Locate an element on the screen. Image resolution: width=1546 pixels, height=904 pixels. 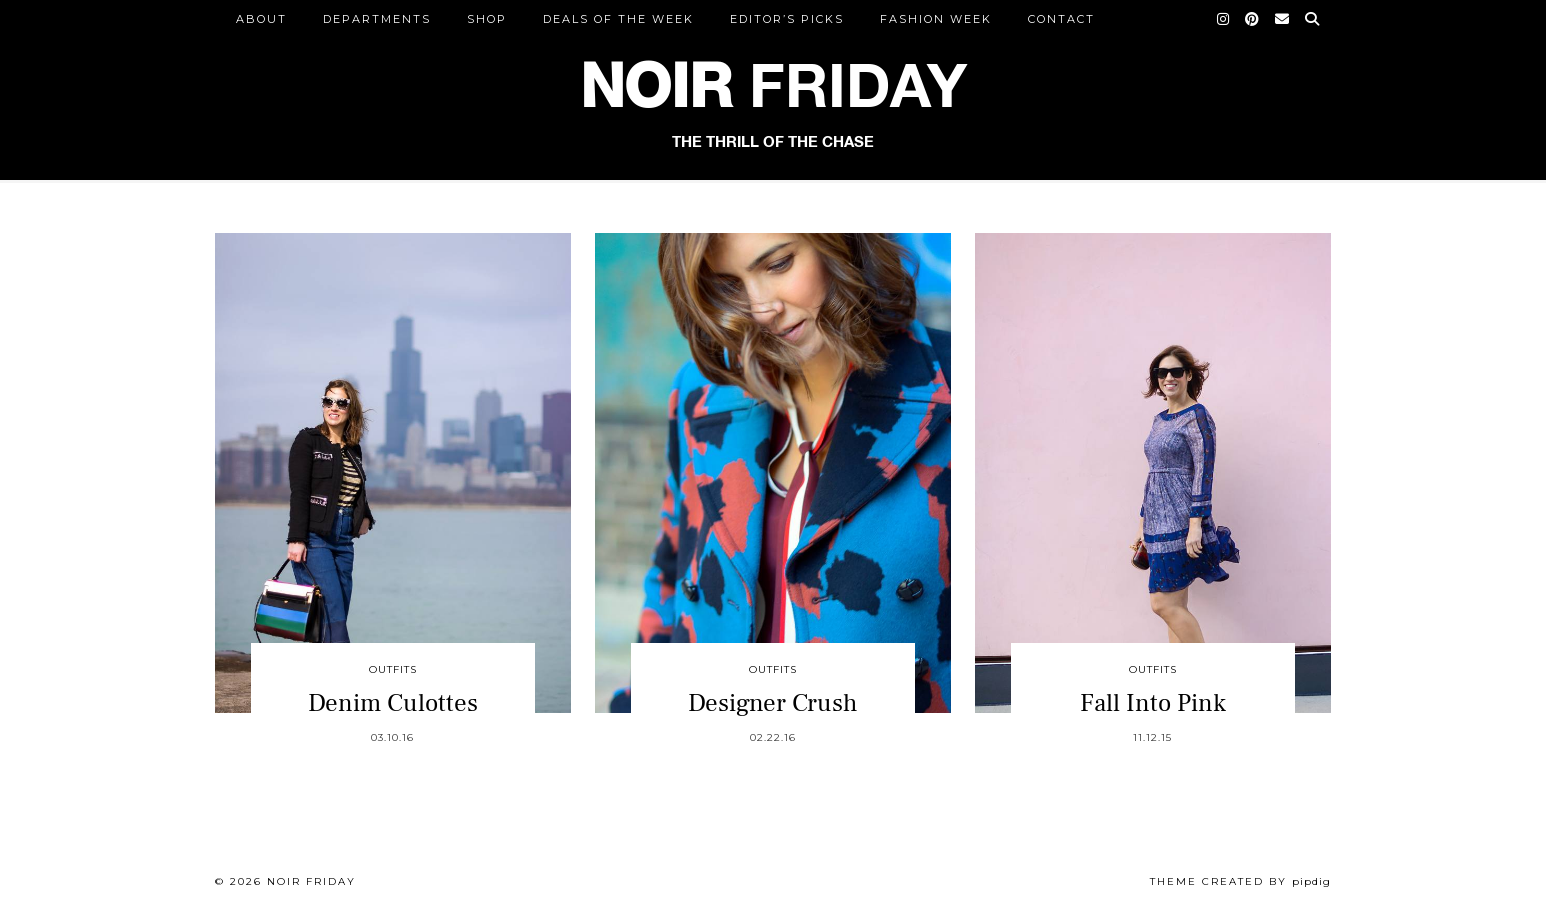
Fall Into Pink is located at coordinates (1153, 703).